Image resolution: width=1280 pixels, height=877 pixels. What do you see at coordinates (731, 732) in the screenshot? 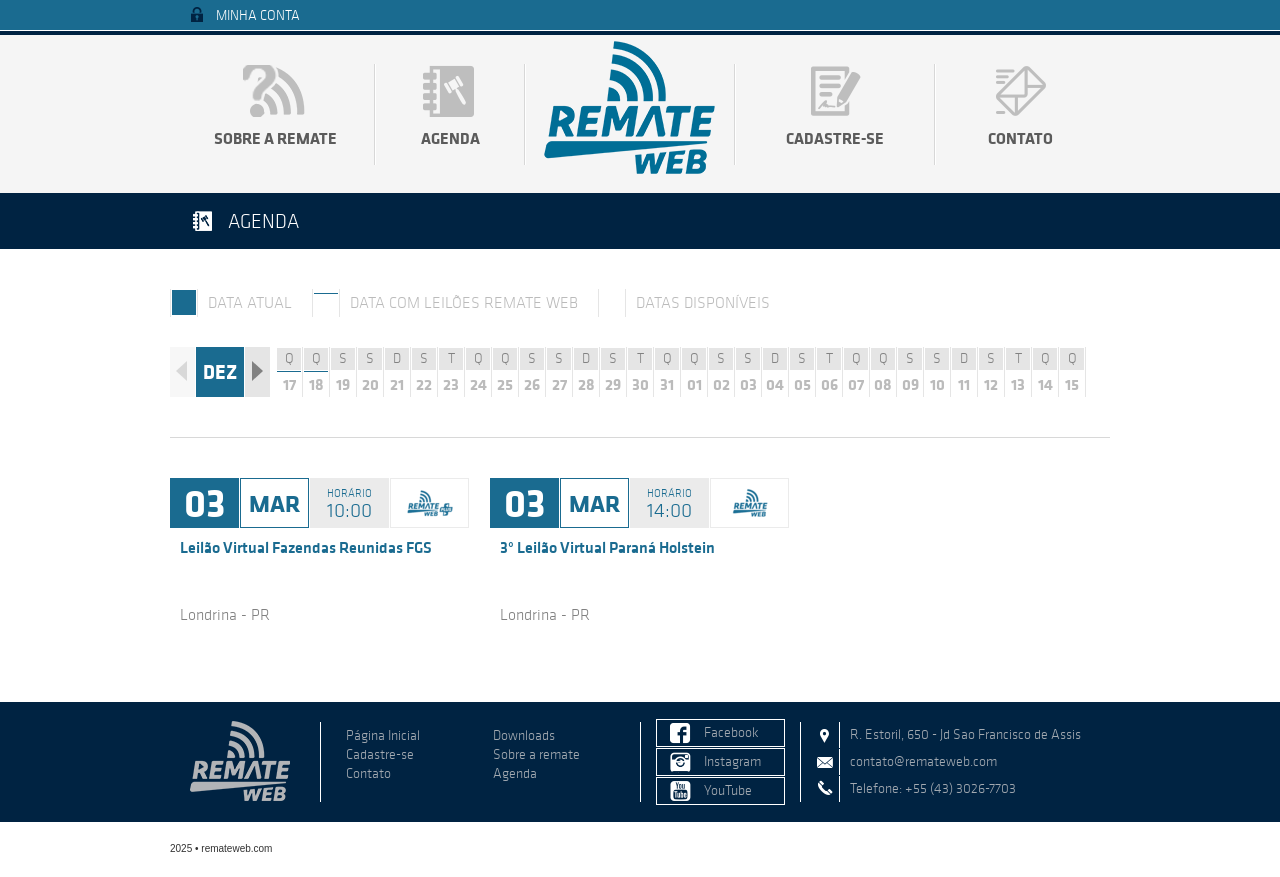
I see `Facebook` at bounding box center [731, 732].